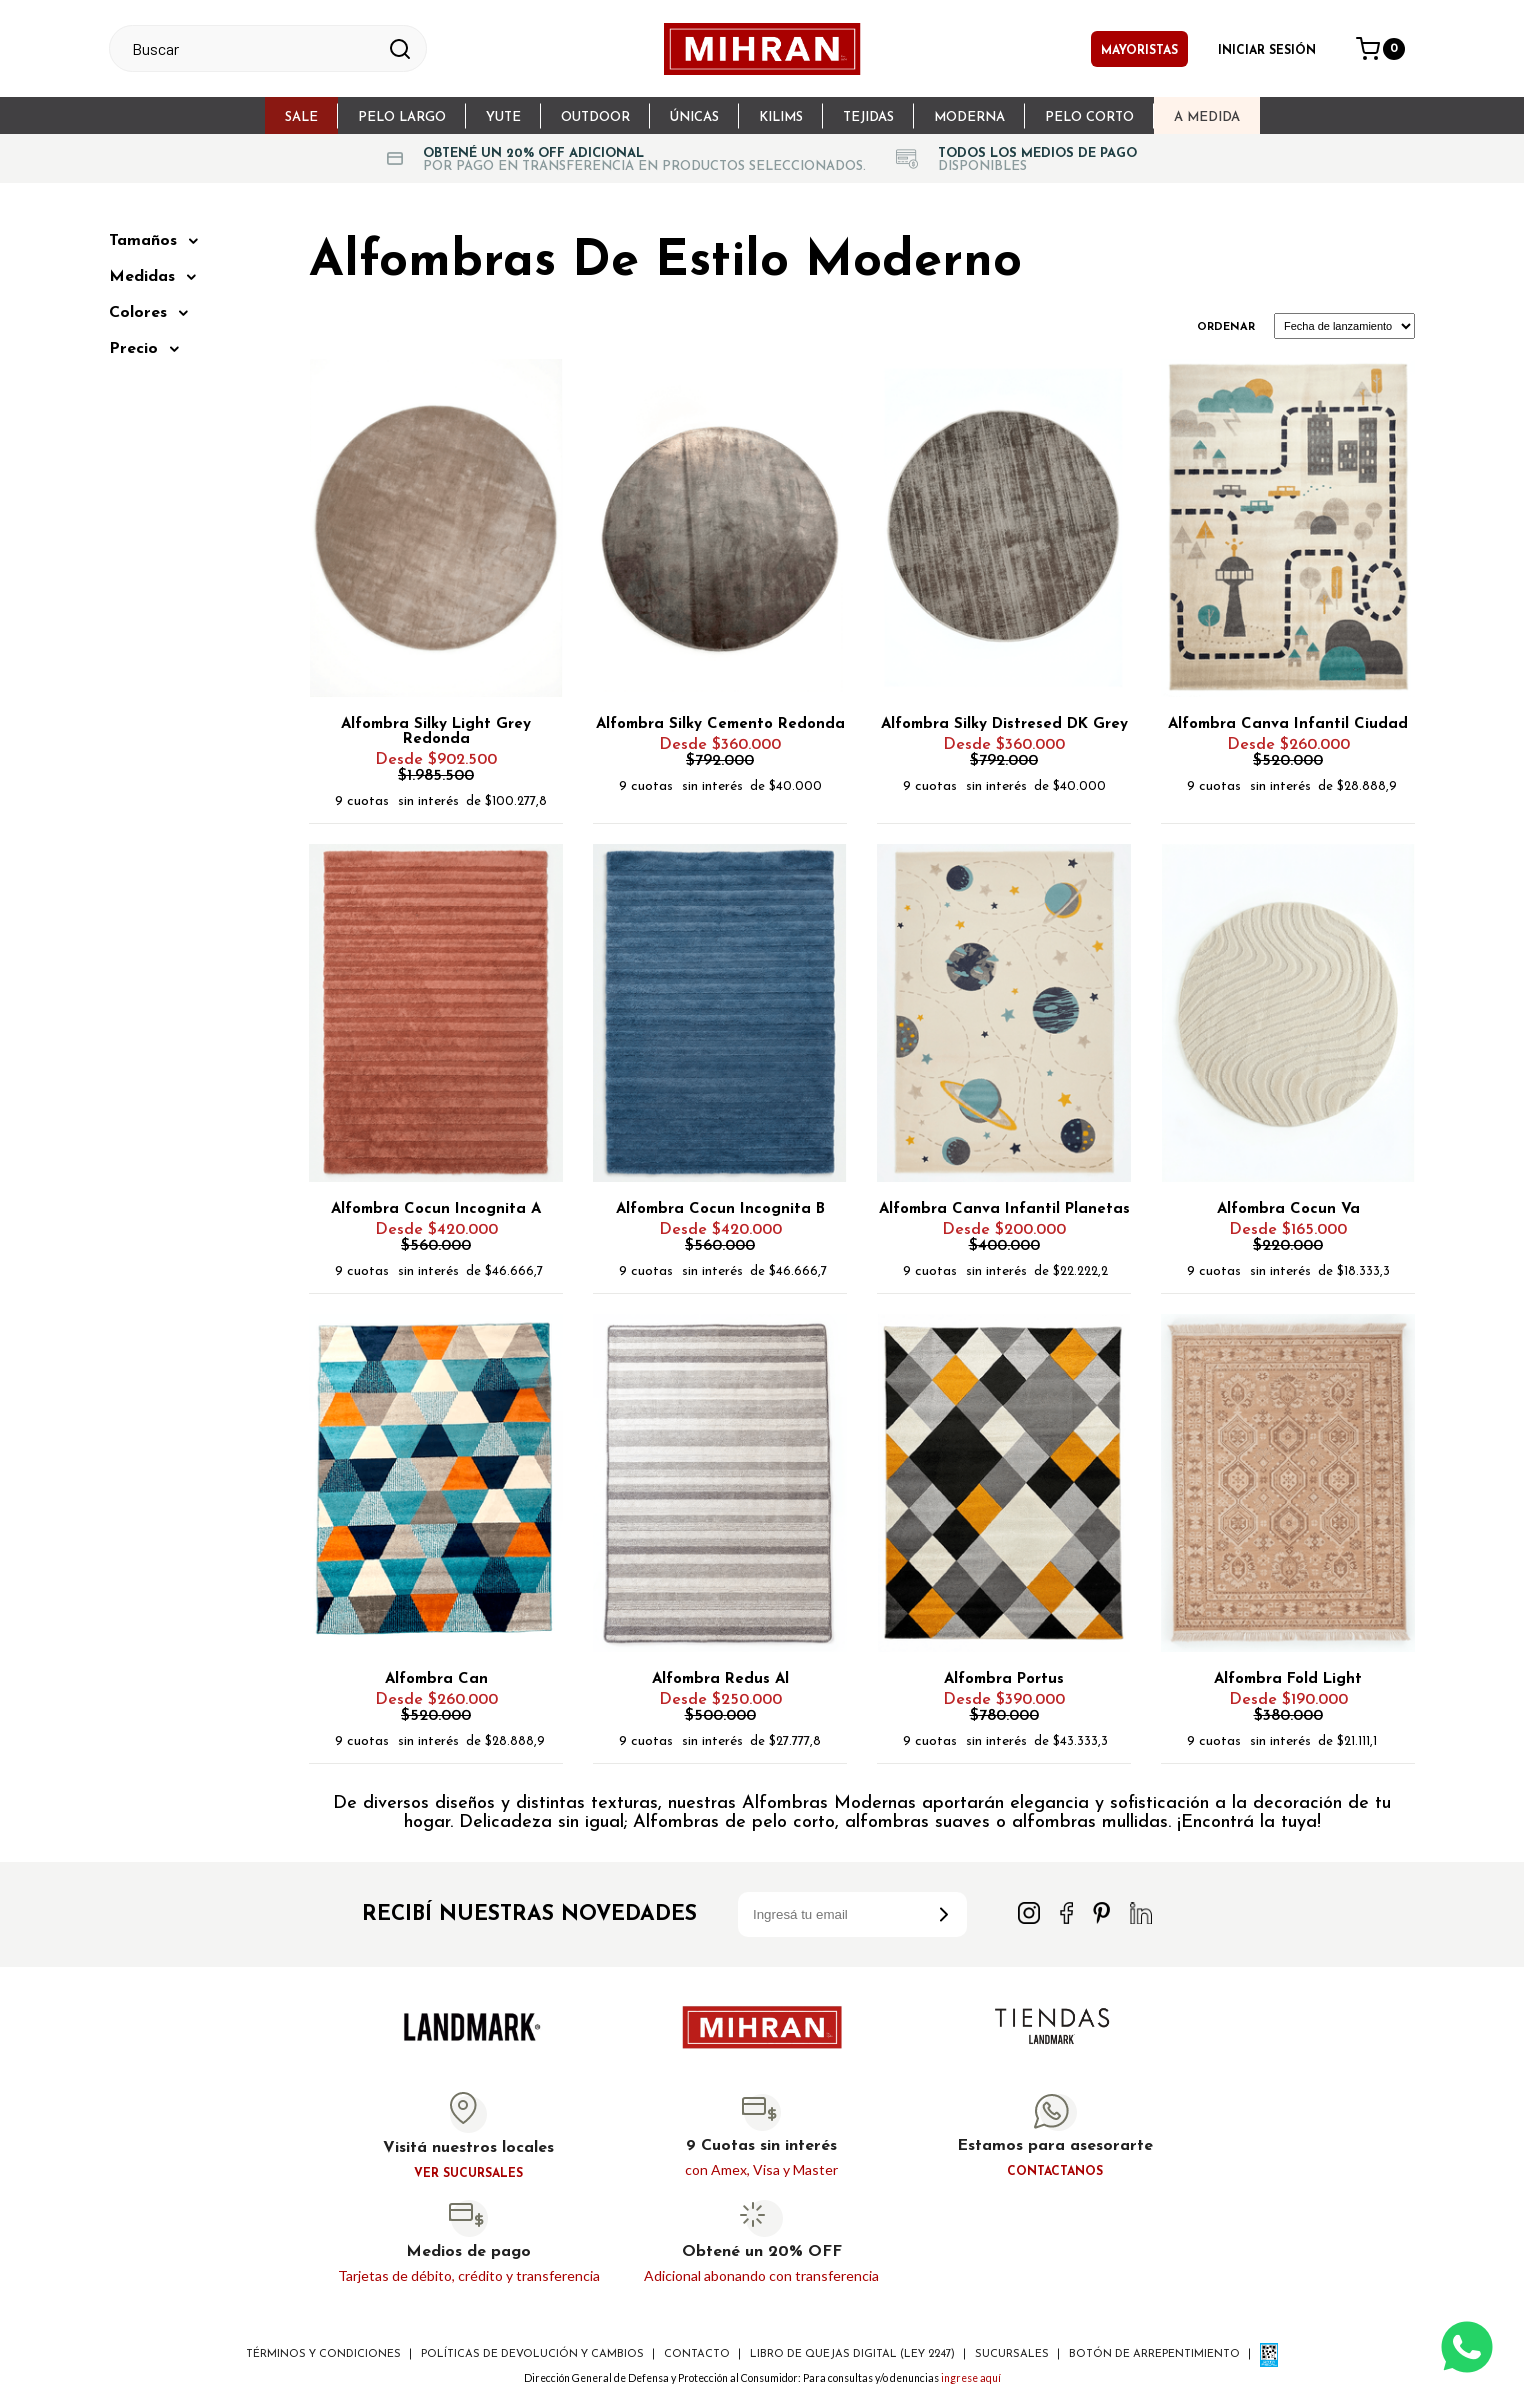 The width and height of the screenshot is (1524, 2404). What do you see at coordinates (595, 117) in the screenshot?
I see `Outdoor` at bounding box center [595, 117].